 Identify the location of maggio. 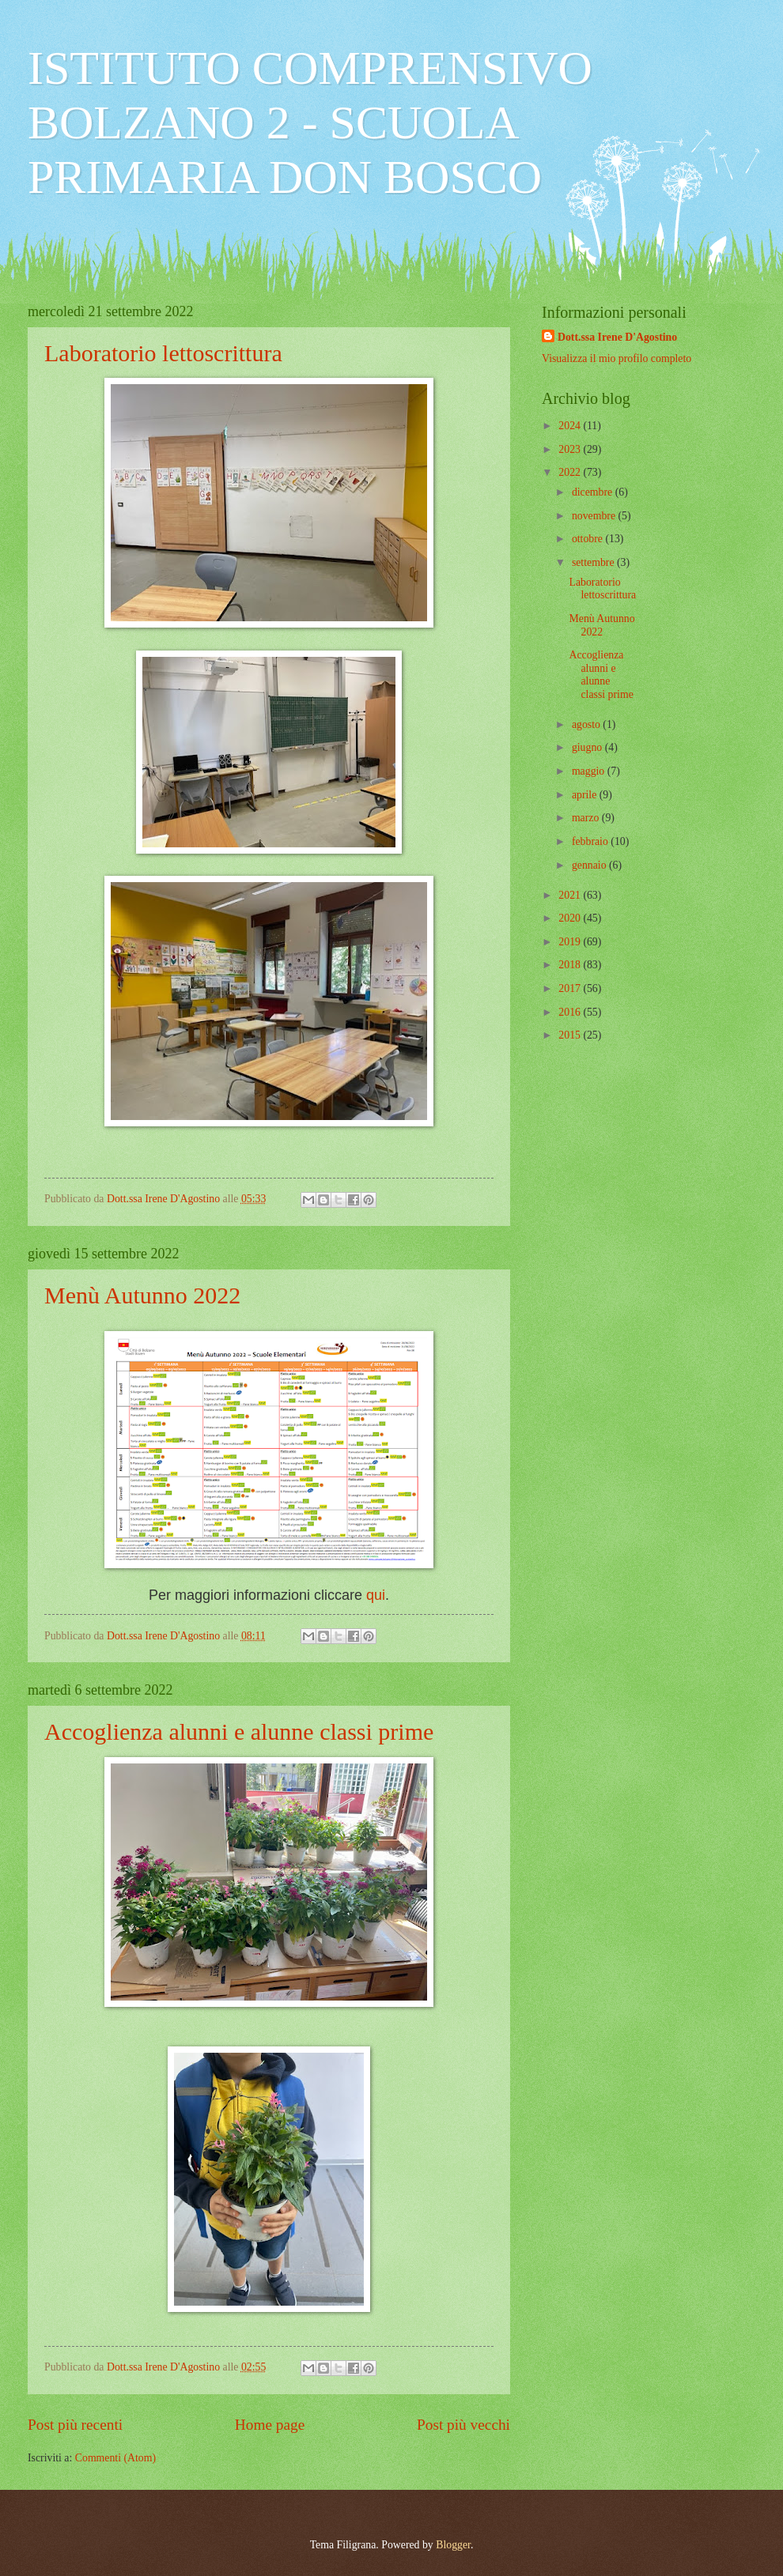
(589, 771).